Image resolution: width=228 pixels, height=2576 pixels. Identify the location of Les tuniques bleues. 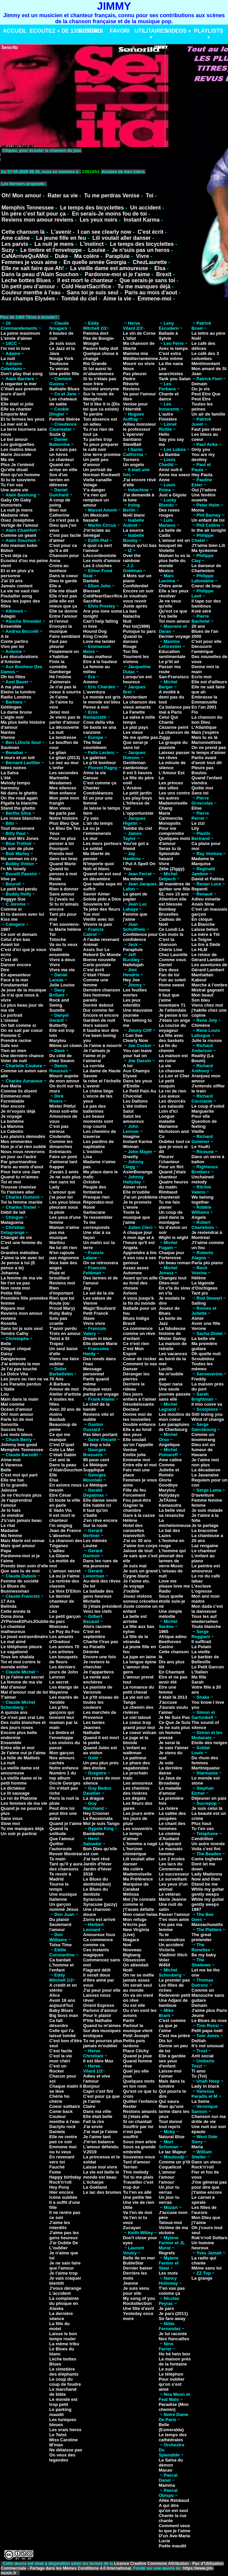
(62, 2422).